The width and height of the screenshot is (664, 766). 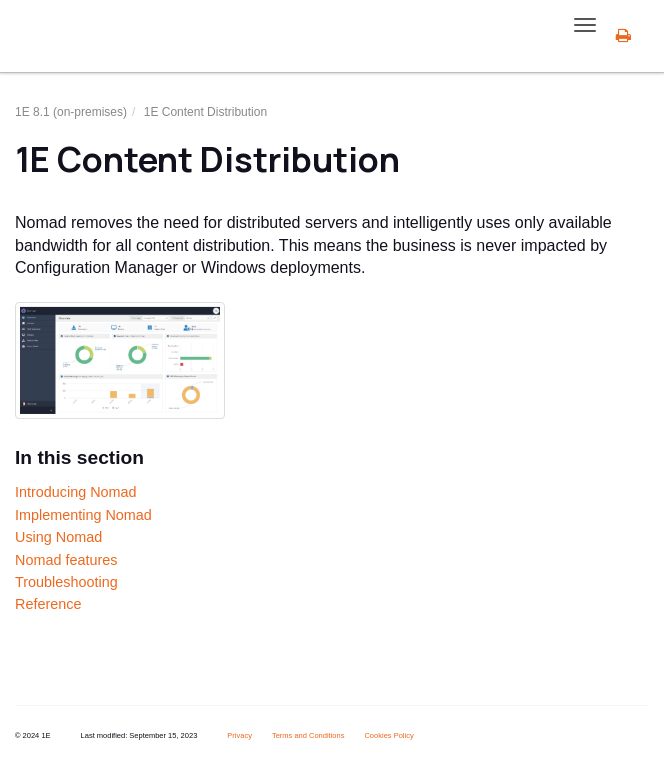 I want to click on Introducing Nomad, so click(x=76, y=492).